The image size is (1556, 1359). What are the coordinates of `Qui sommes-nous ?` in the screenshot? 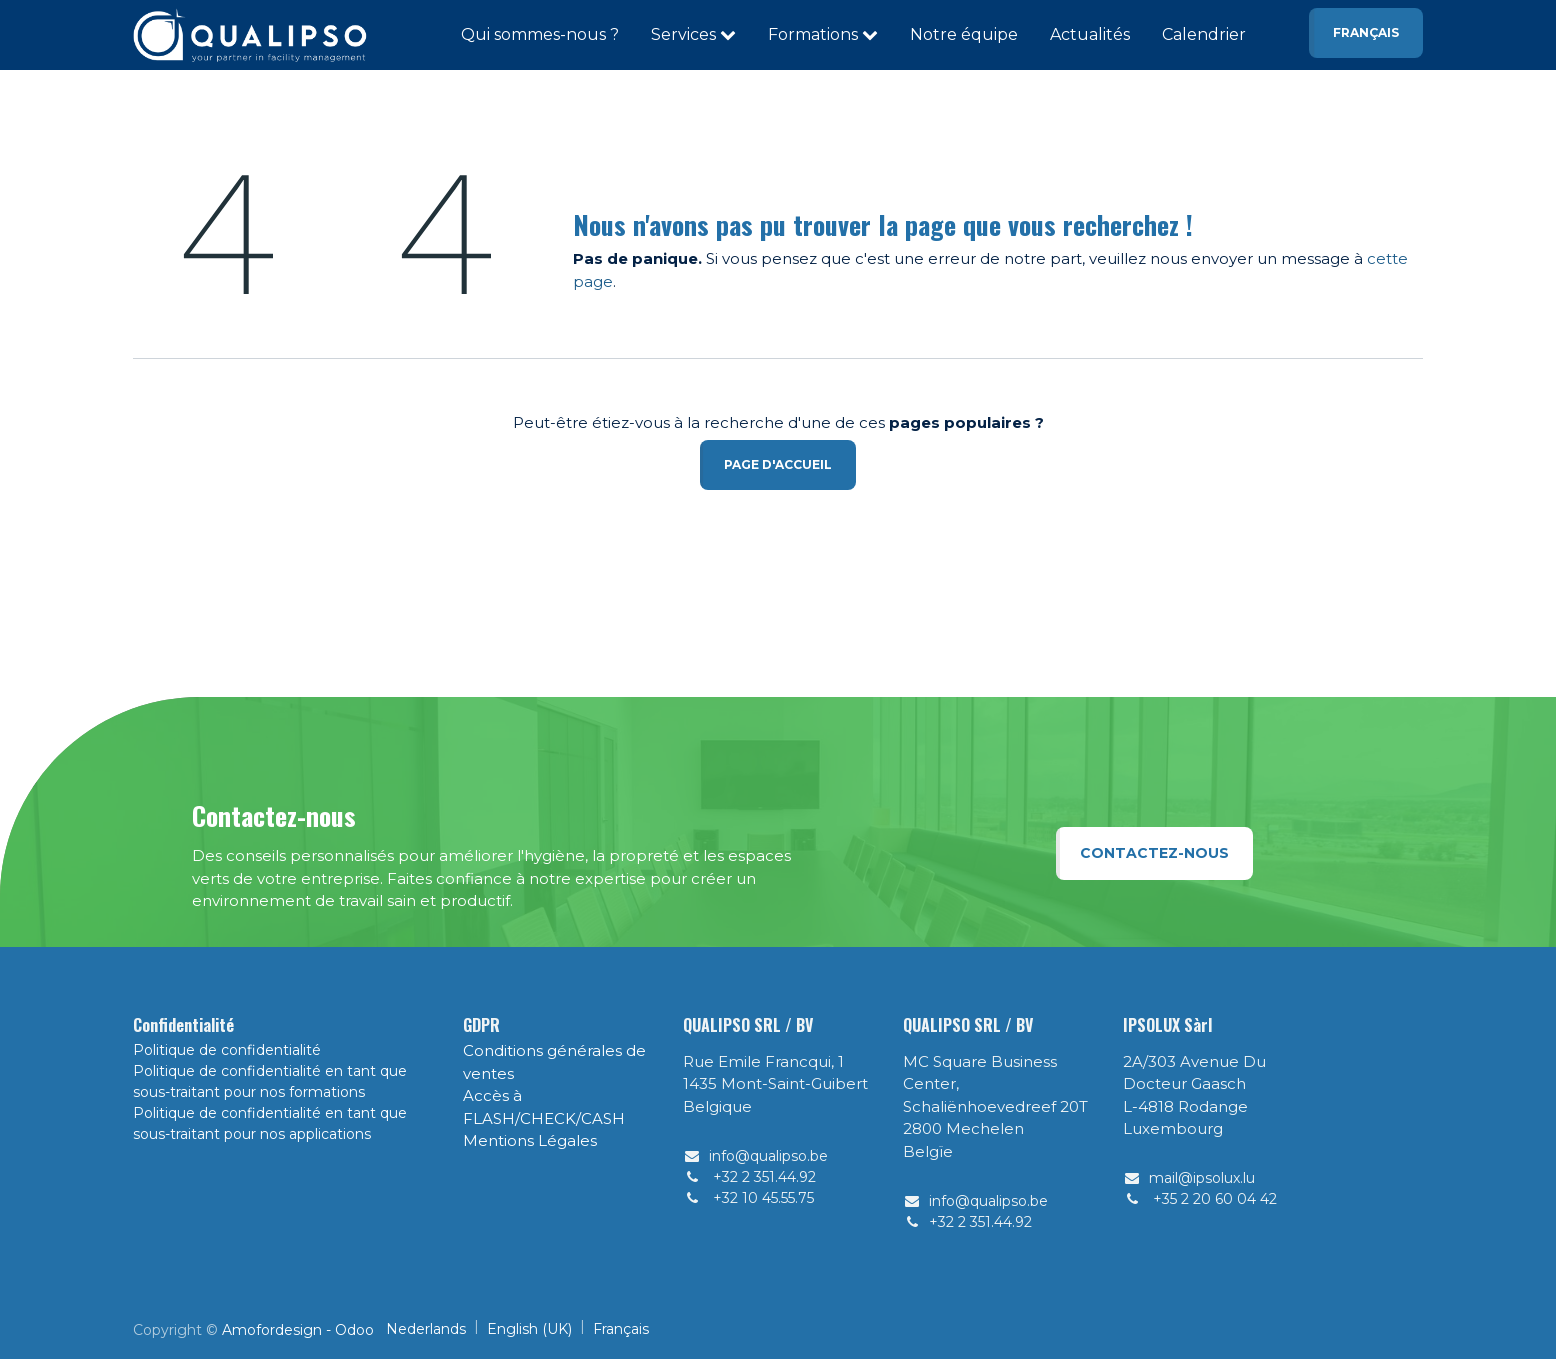 It's located at (540, 34).